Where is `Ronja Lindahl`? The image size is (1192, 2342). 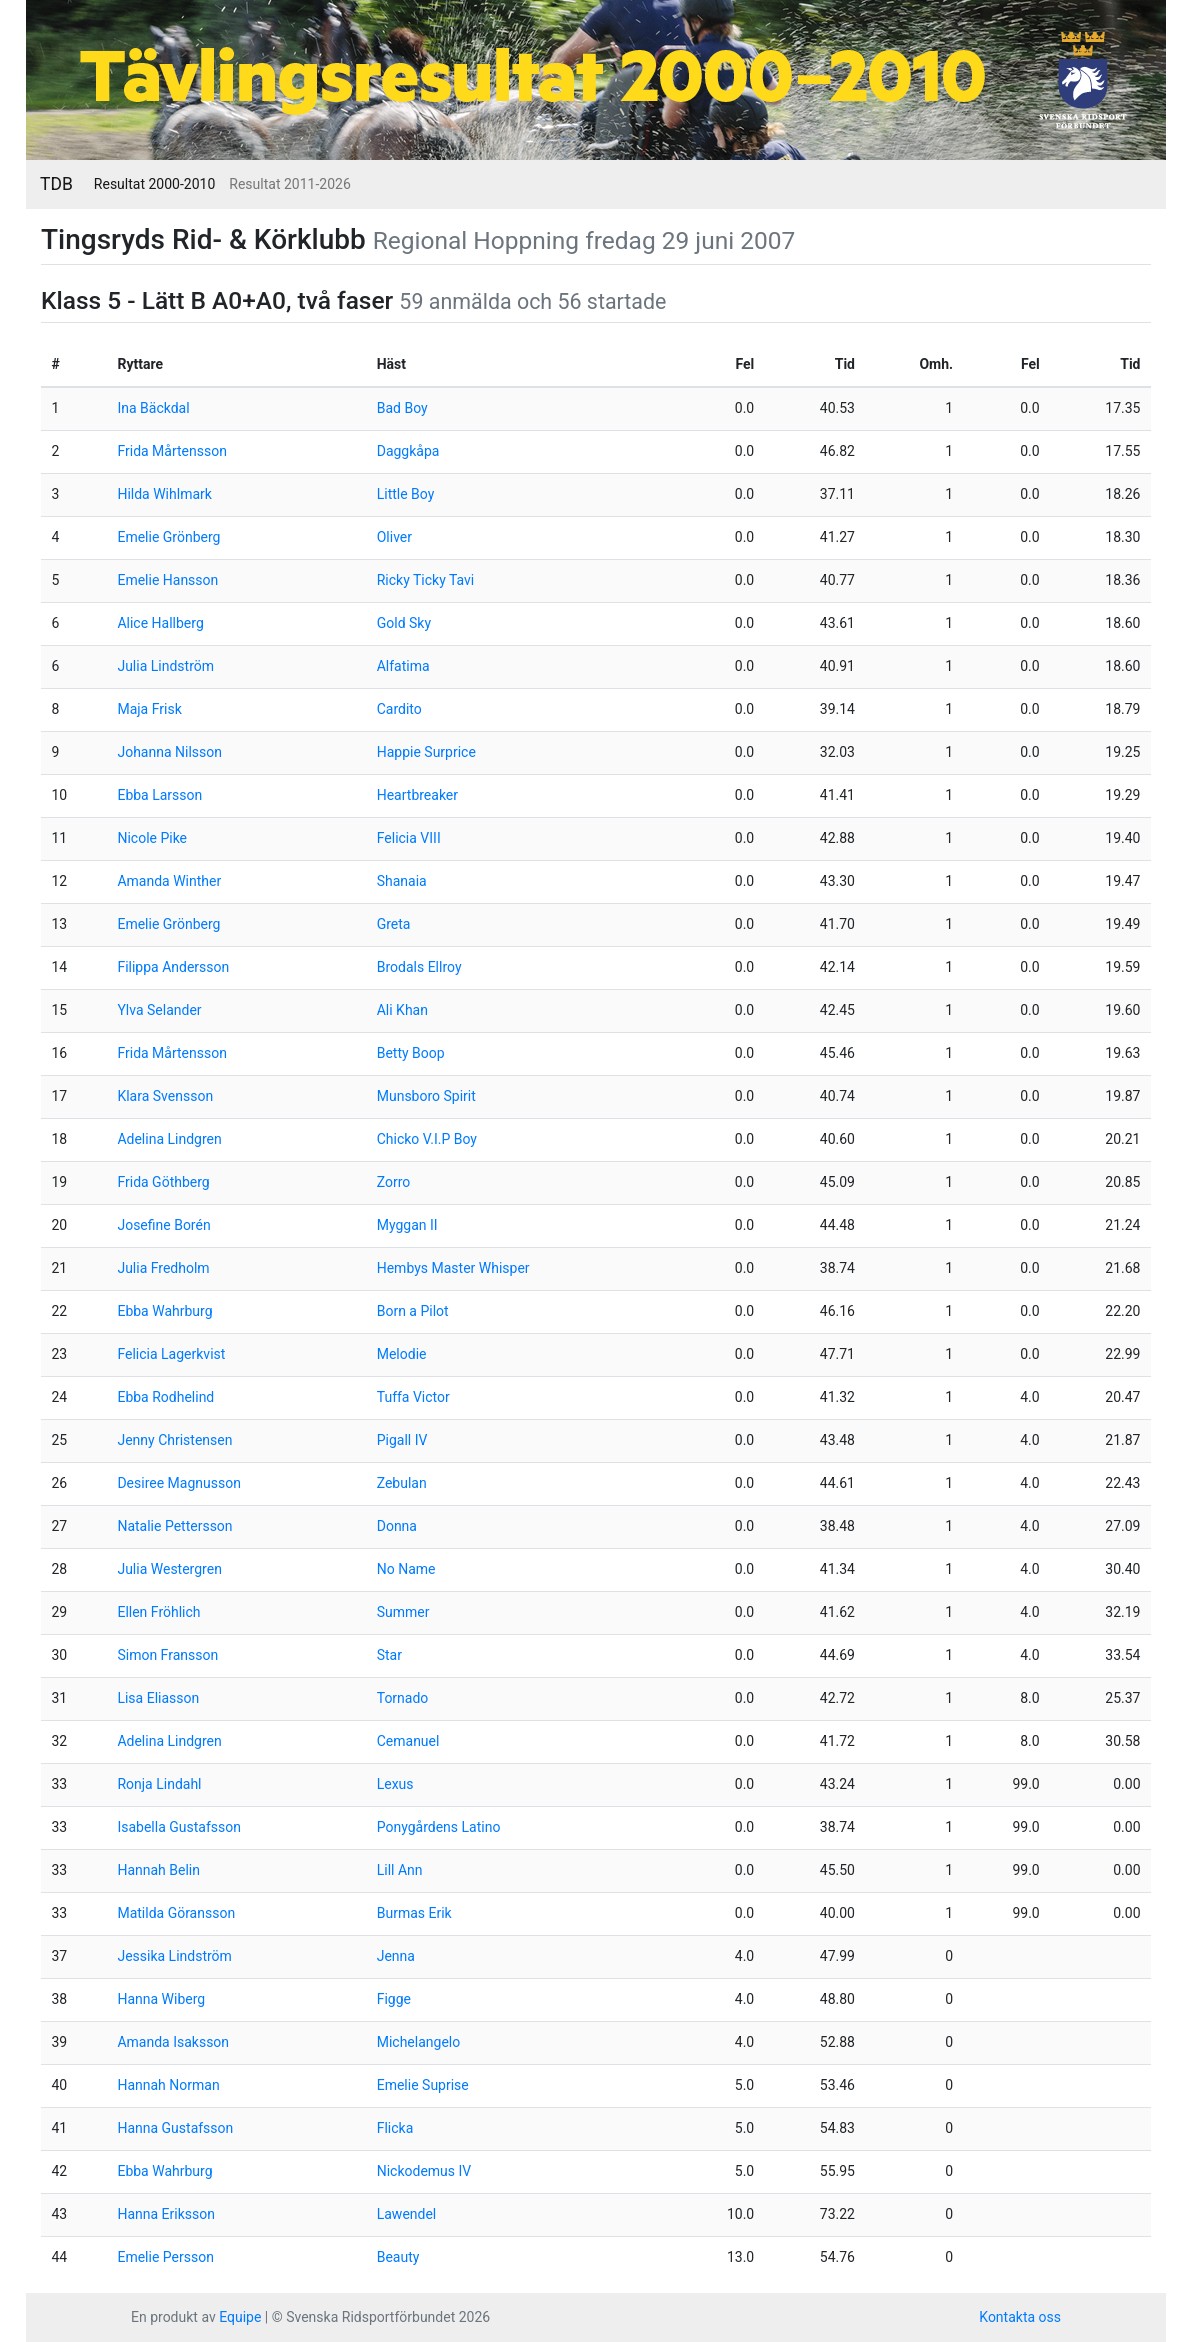 Ronja Lindahl is located at coordinates (159, 1784).